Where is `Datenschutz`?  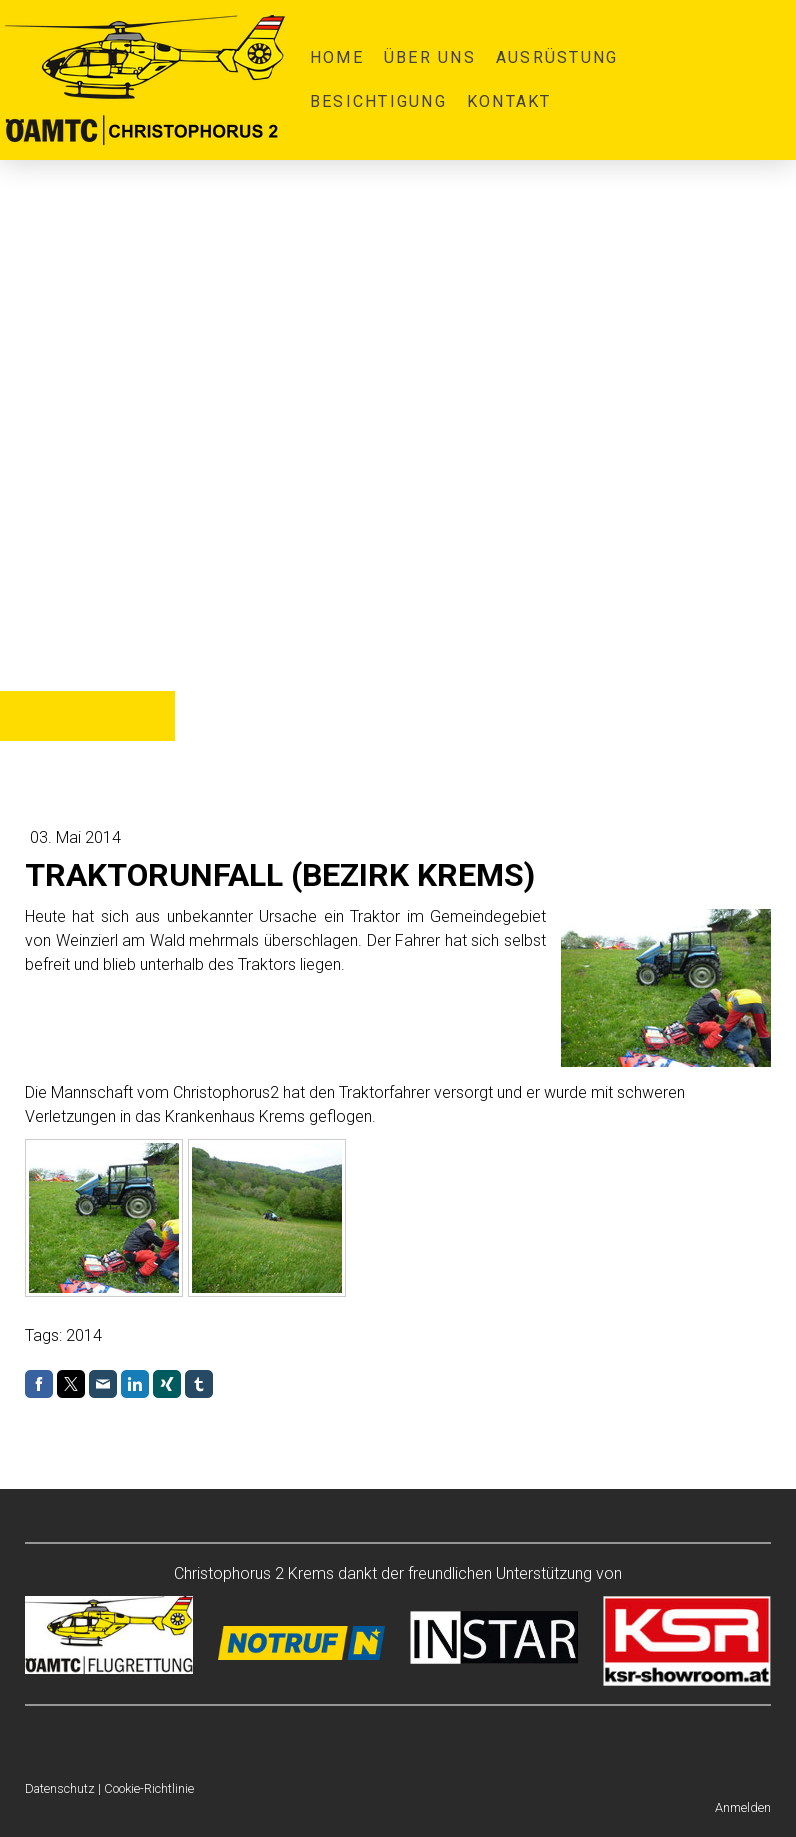 Datenschutz is located at coordinates (60, 1788).